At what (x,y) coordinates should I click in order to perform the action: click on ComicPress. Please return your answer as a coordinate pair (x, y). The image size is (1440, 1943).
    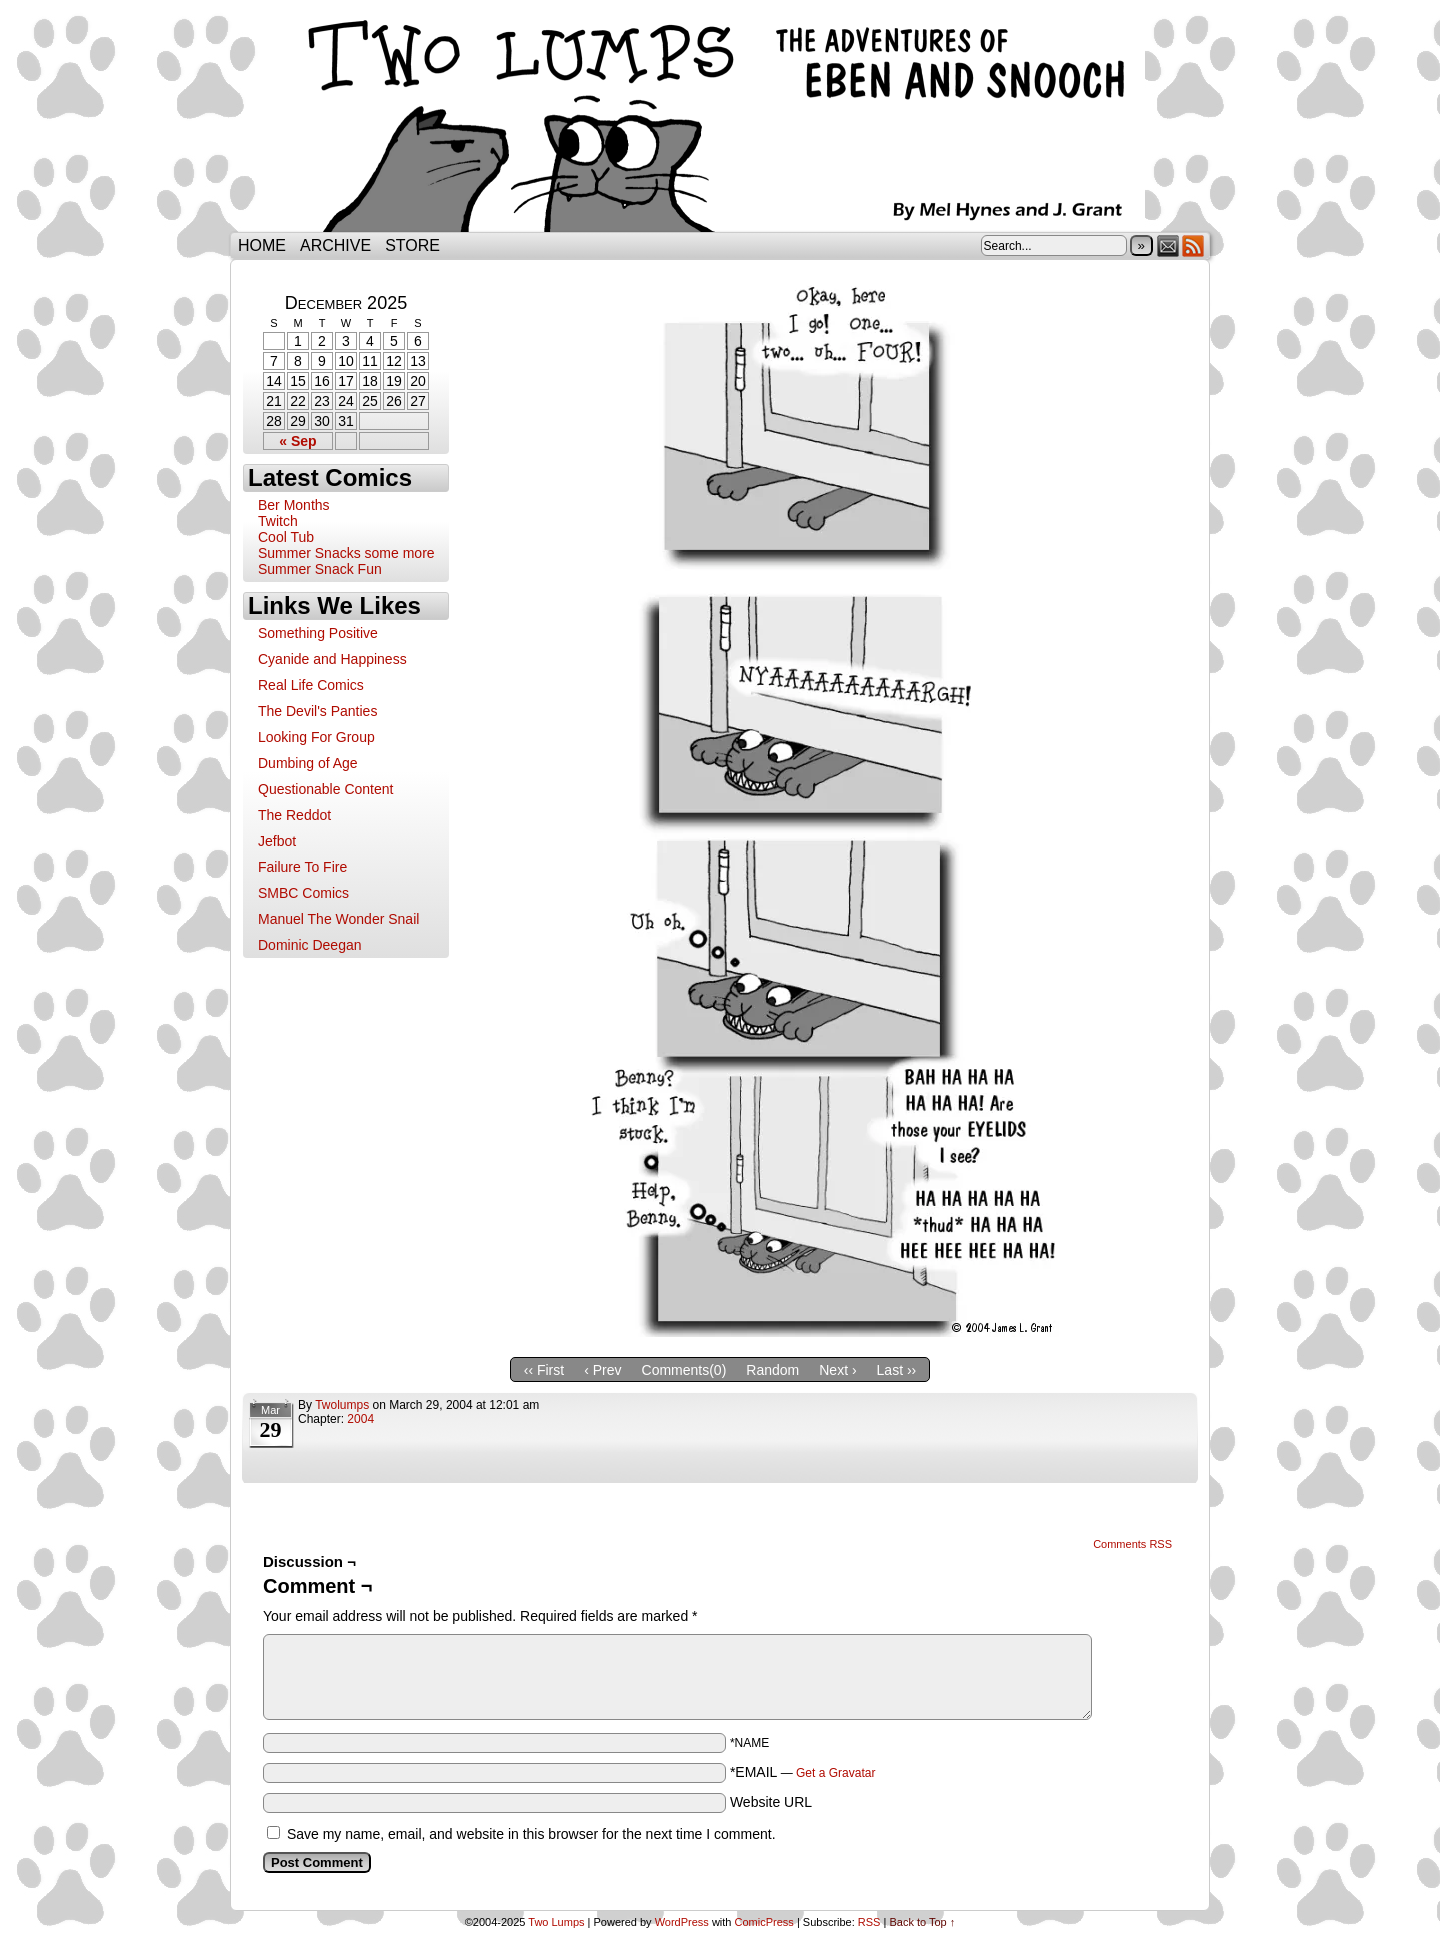
    Looking at the image, I should click on (764, 1922).